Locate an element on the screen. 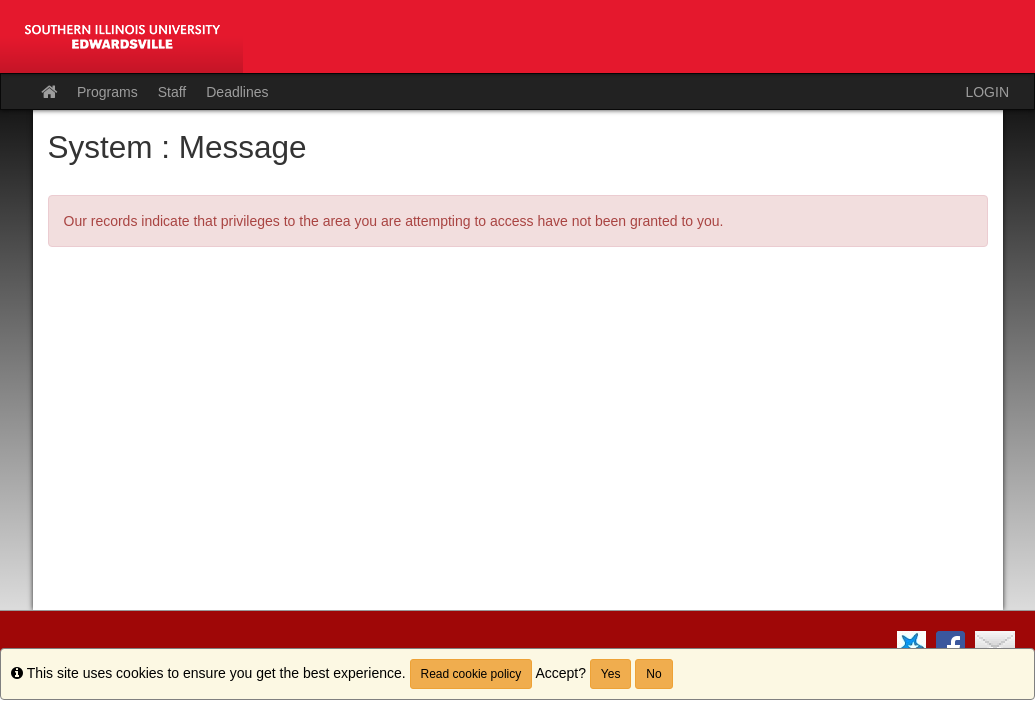 This screenshot has width=1035, height=720. LOGIN is located at coordinates (987, 92).